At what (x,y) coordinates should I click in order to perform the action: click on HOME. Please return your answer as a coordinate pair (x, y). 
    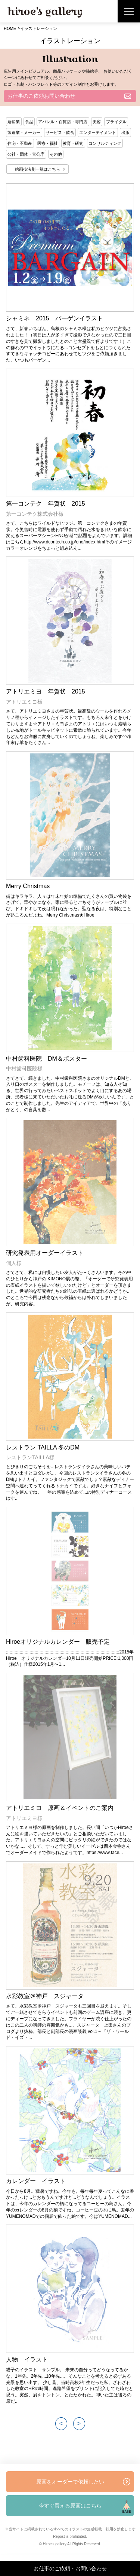
    Looking at the image, I should click on (10, 28).